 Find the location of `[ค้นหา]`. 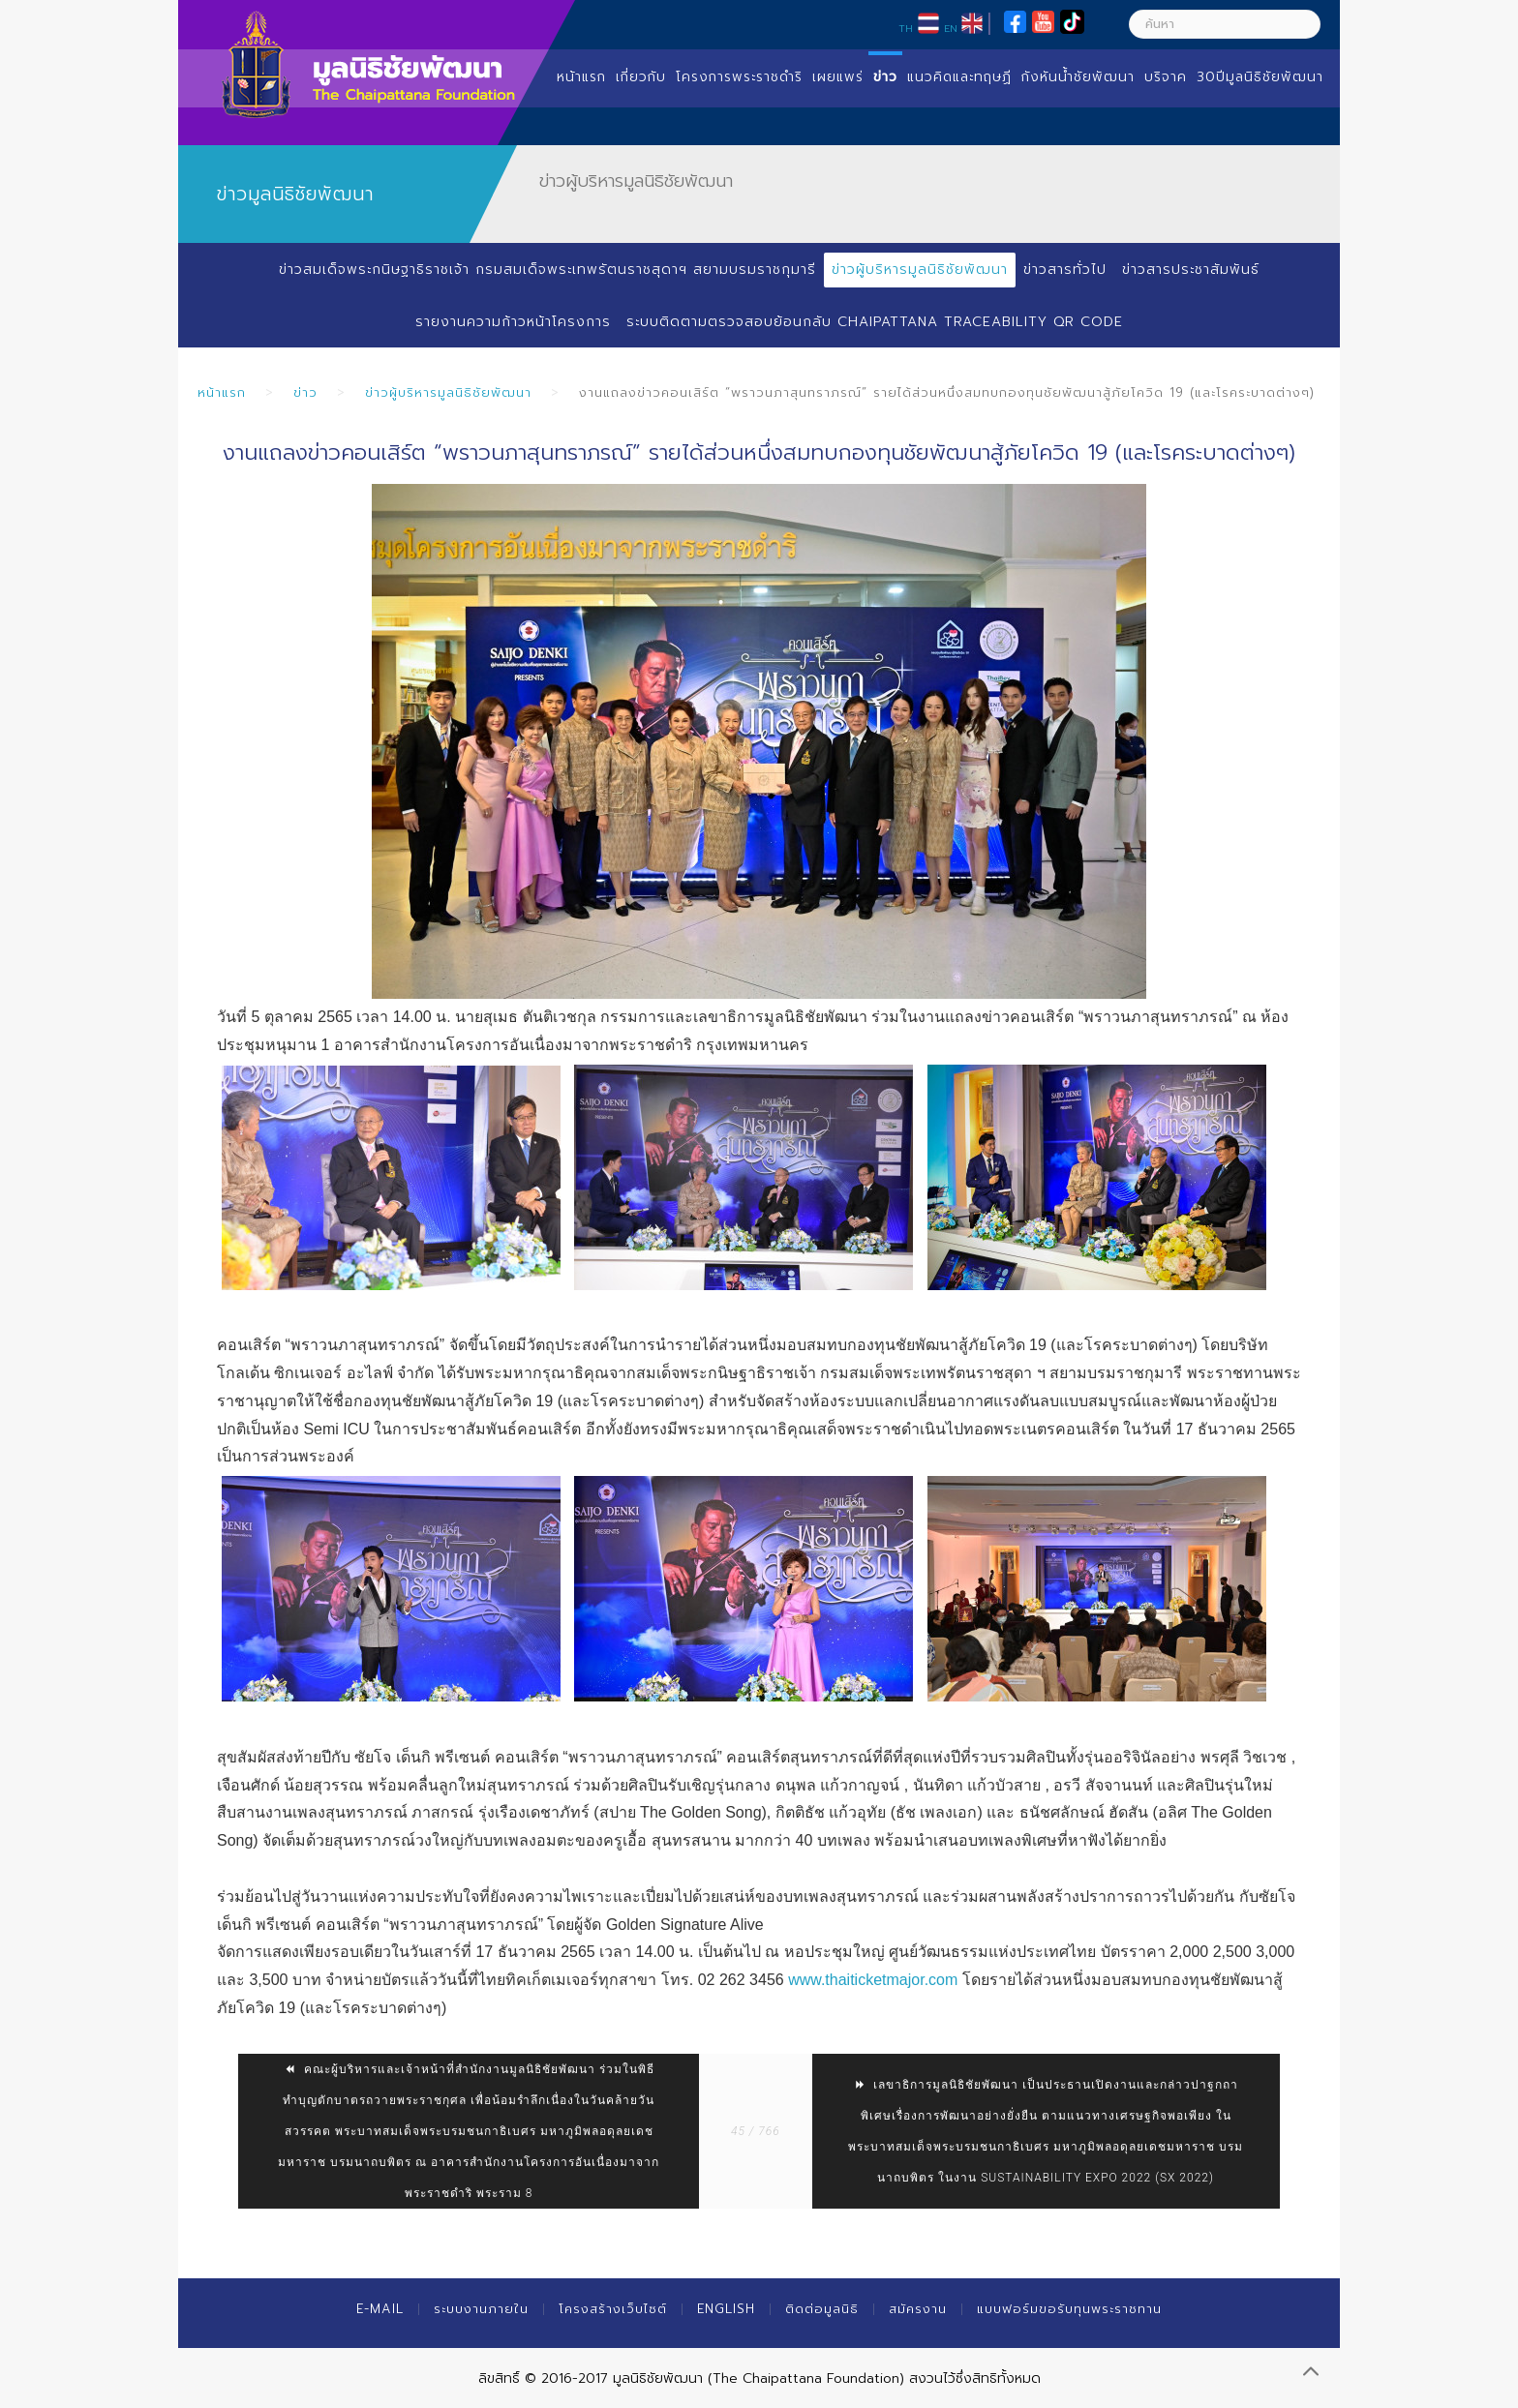

[ค้นหา] is located at coordinates (1225, 24).